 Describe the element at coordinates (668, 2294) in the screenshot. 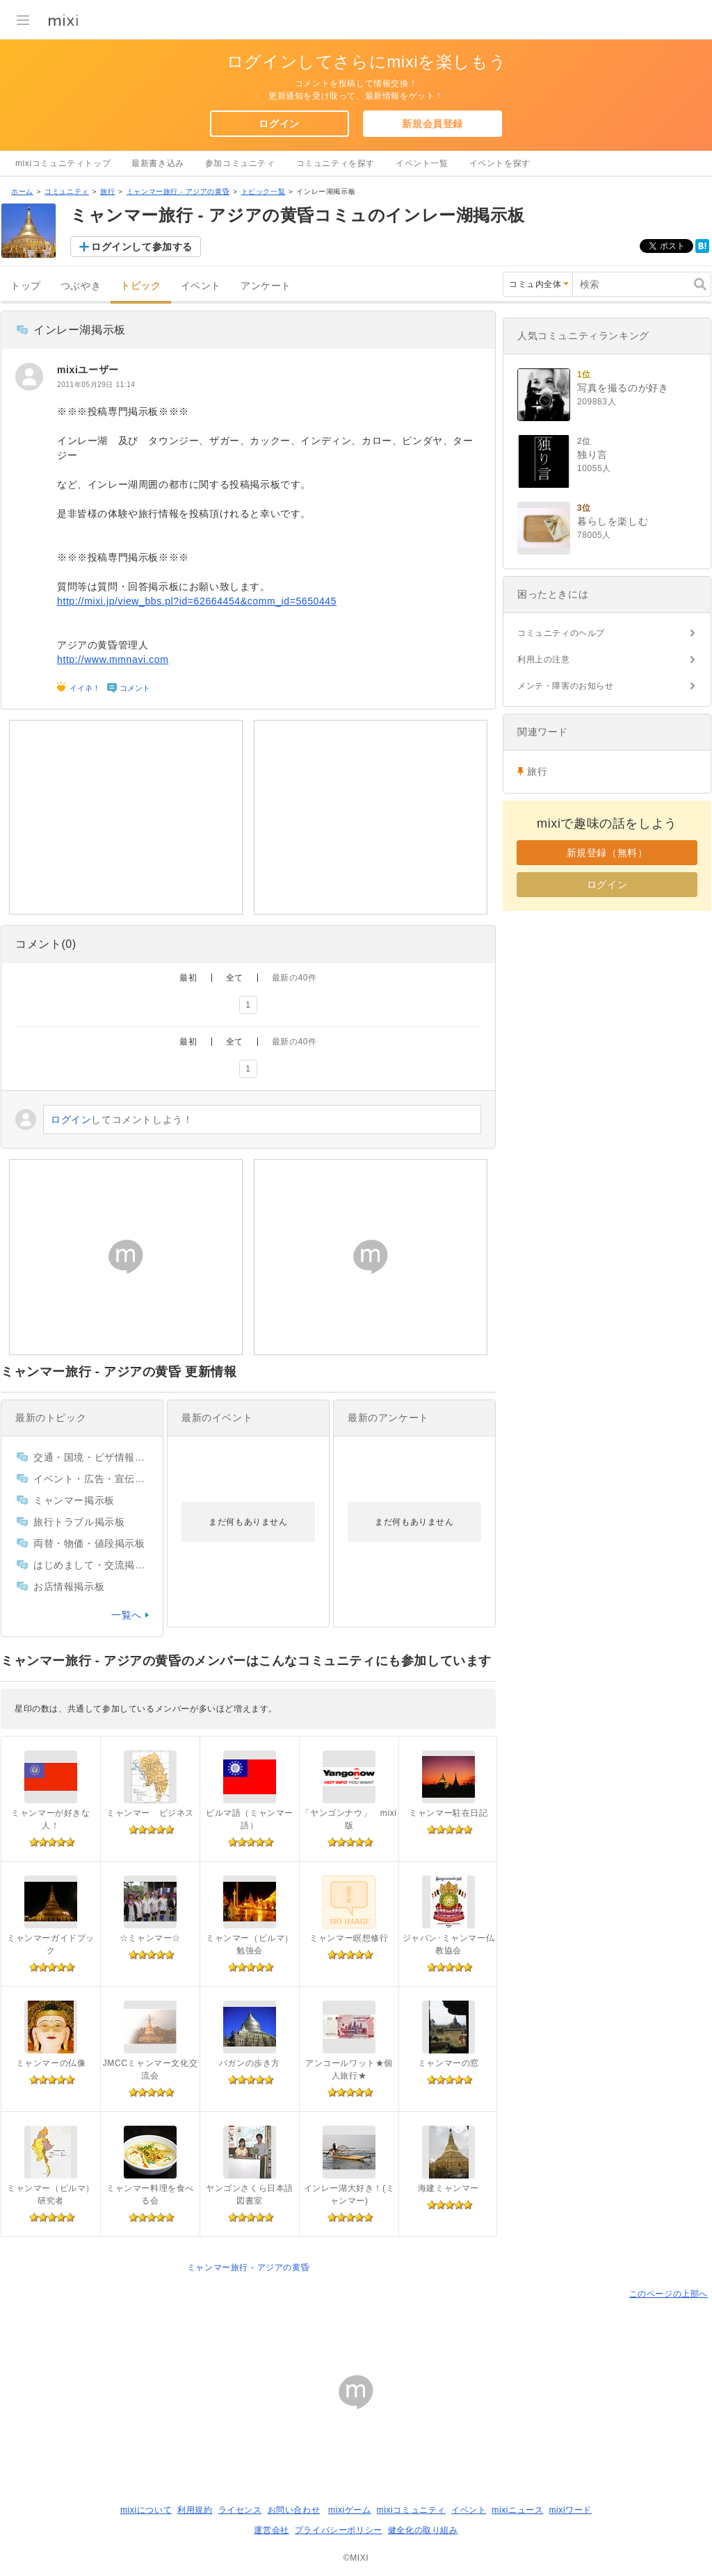

I see `このページの上部へ` at that location.